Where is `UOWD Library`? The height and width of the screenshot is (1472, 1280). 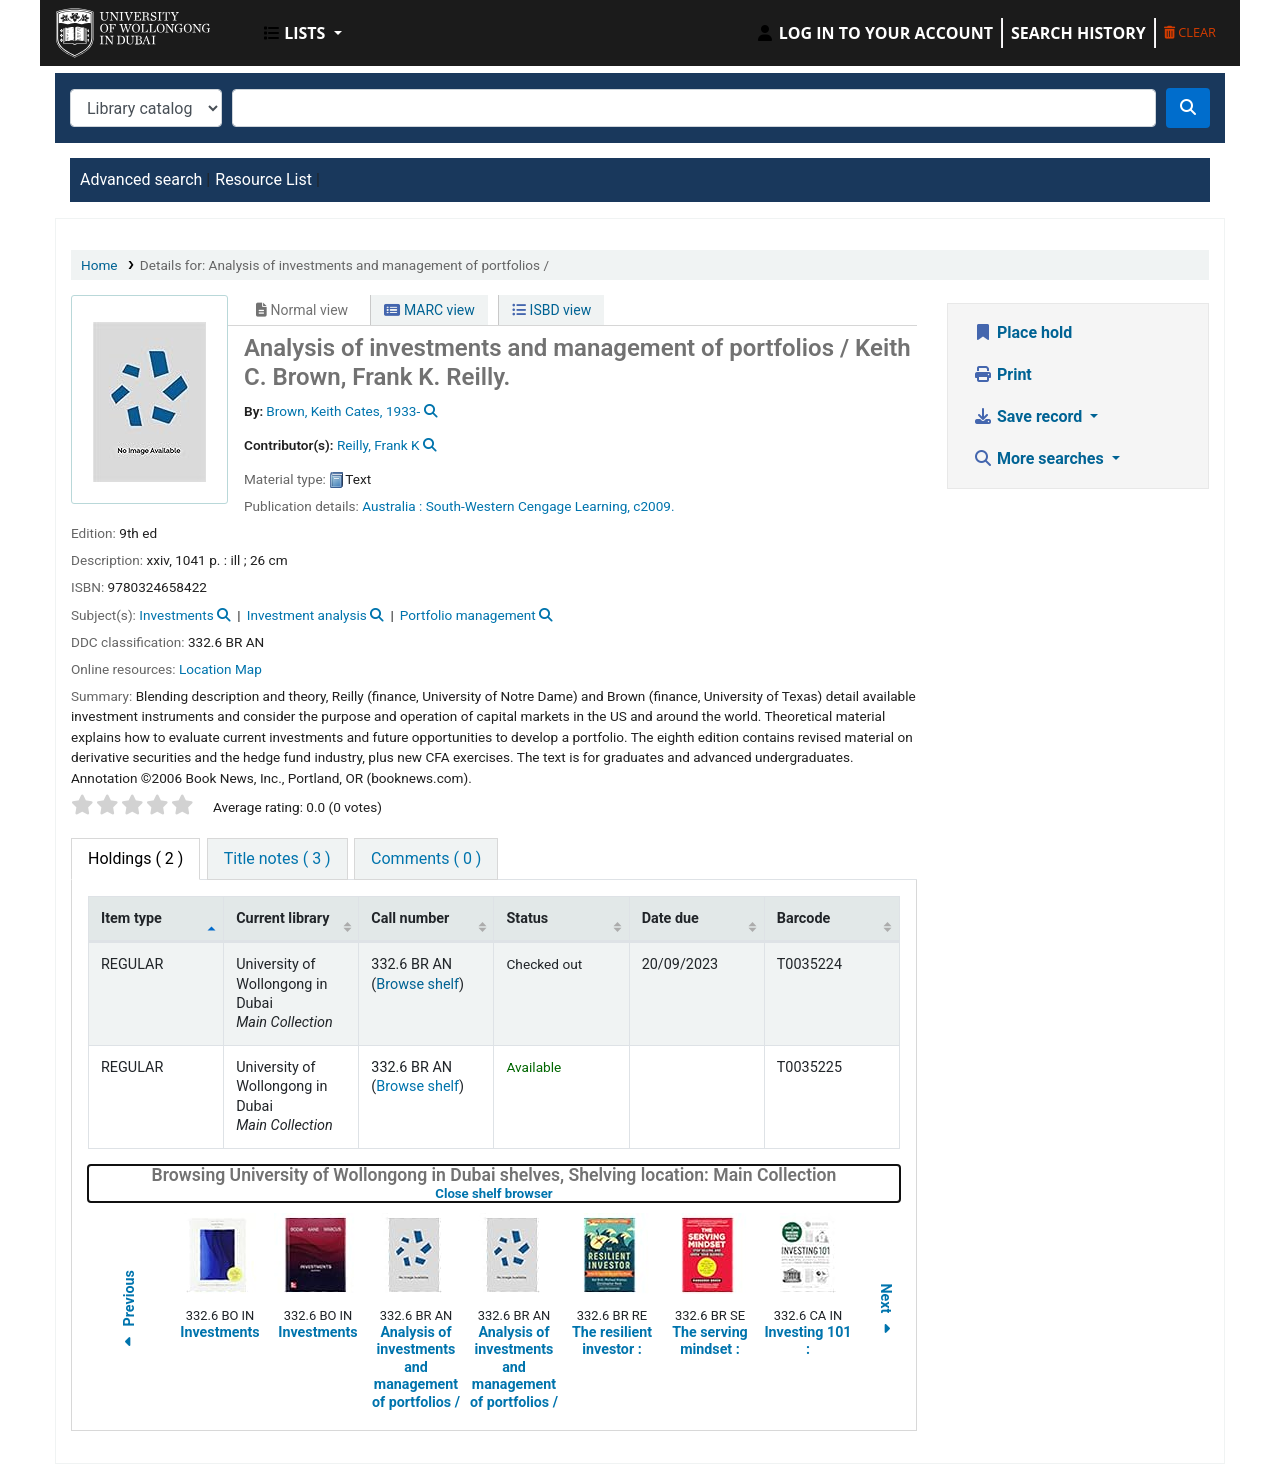 UOWD Library is located at coordinates (106, 28).